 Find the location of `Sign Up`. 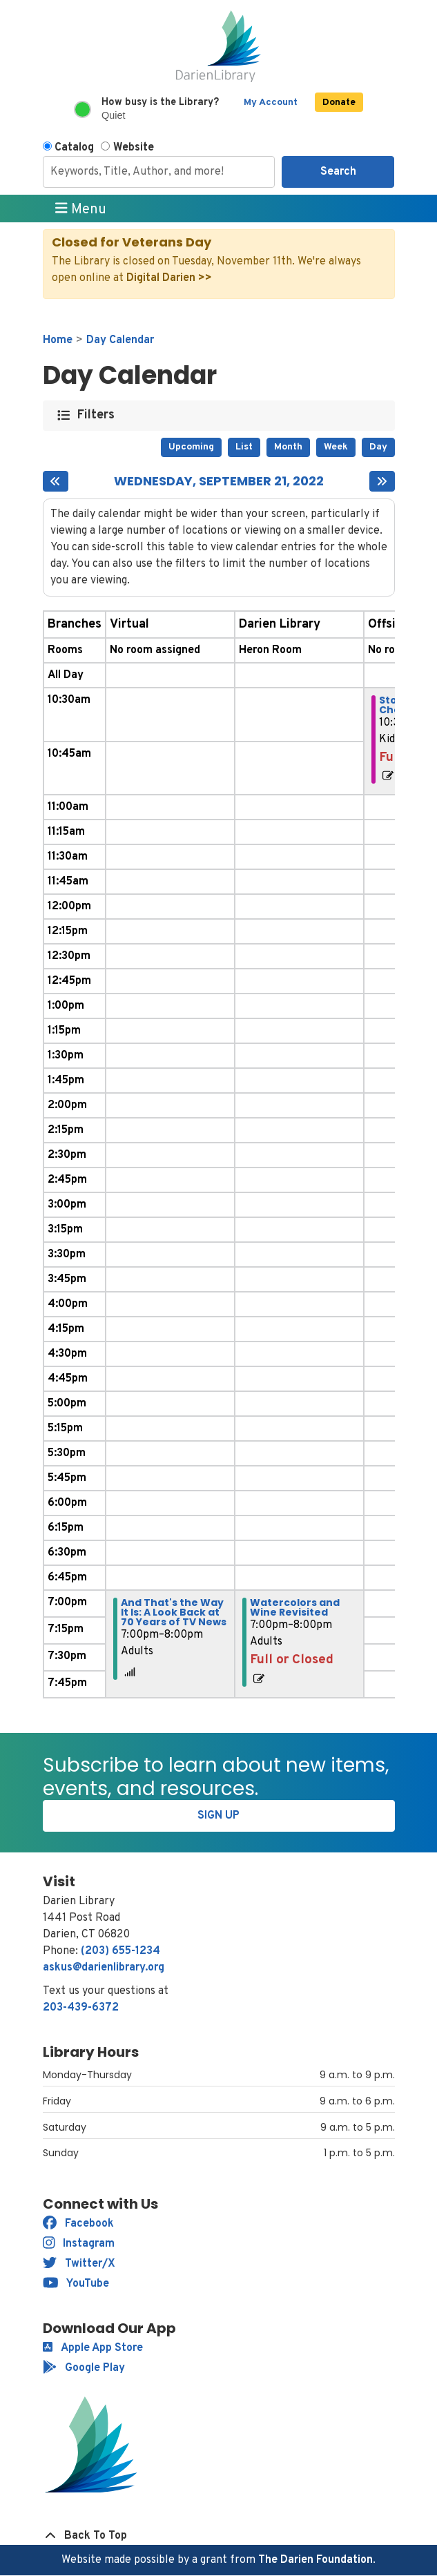

Sign Up is located at coordinates (218, 1816).